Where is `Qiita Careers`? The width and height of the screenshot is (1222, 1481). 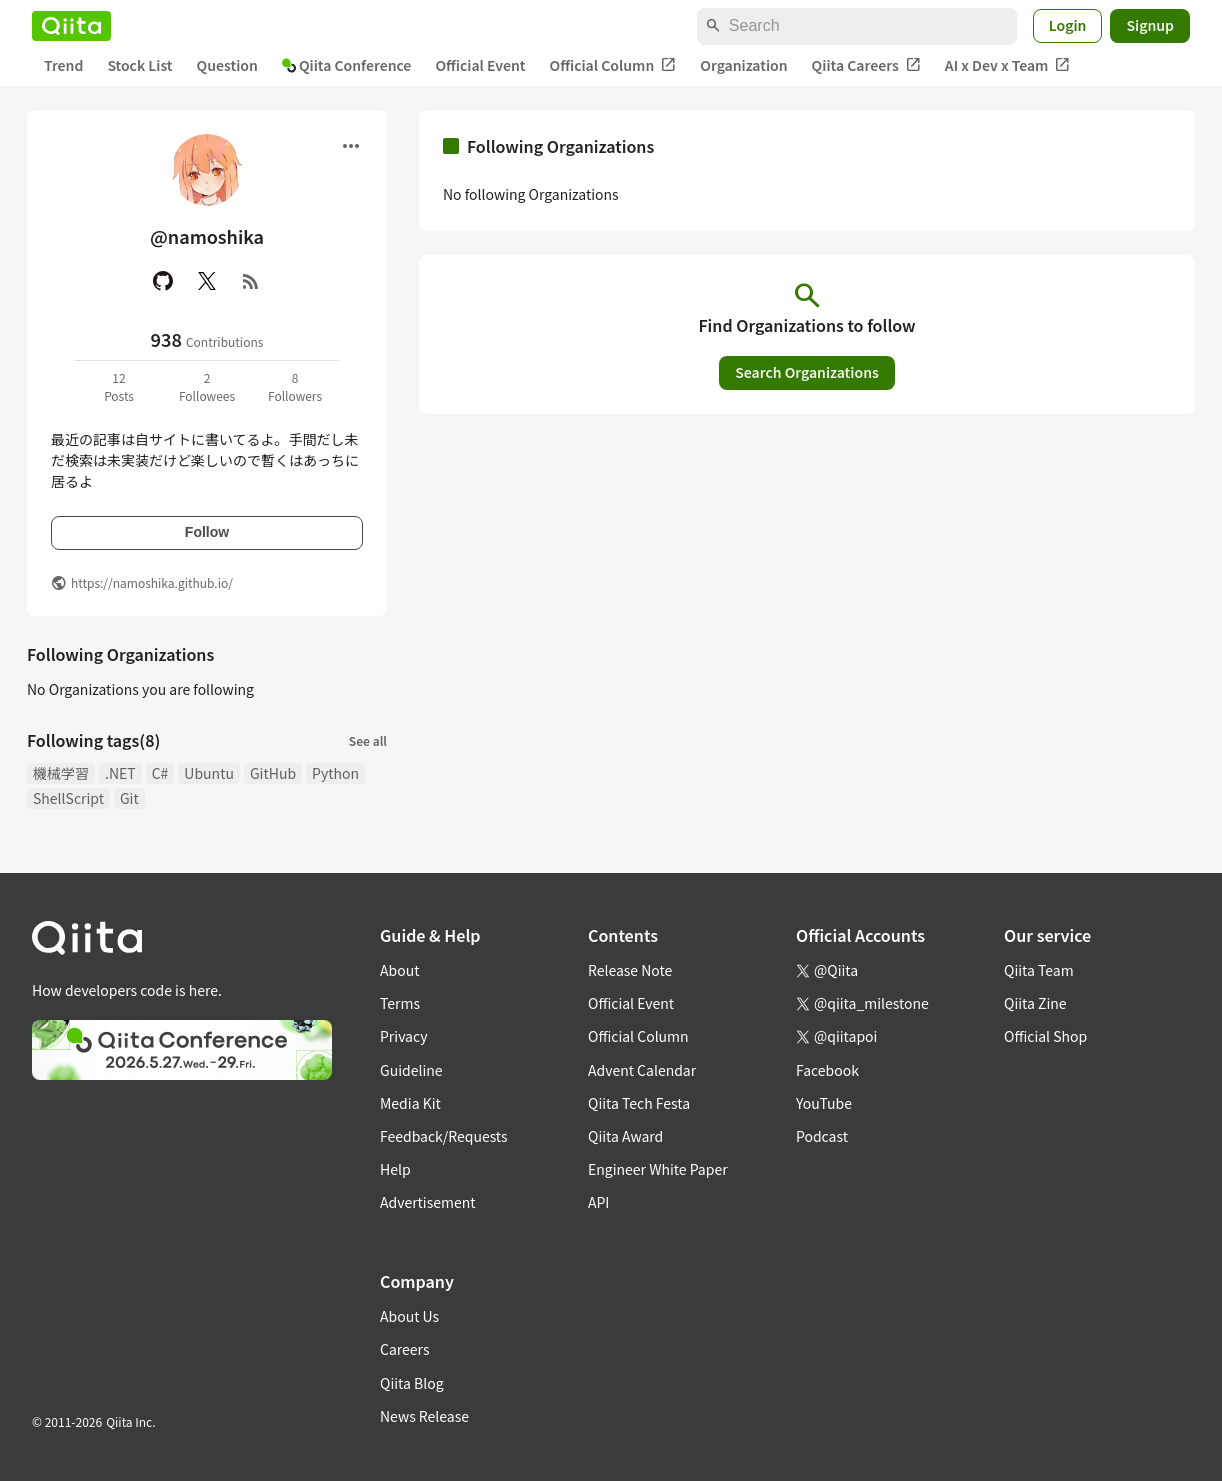 Qiita Careers is located at coordinates (866, 65).